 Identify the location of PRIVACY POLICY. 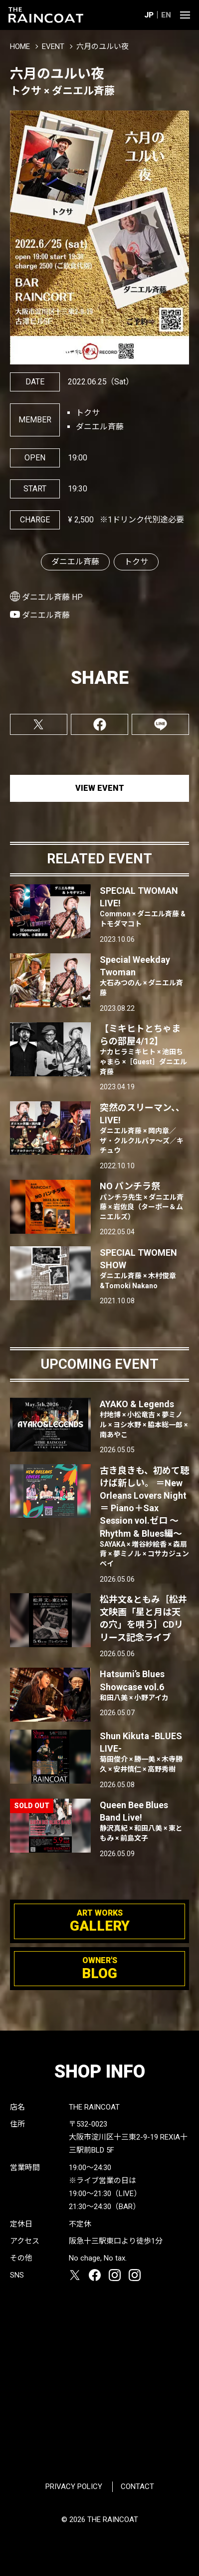
(73, 2486).